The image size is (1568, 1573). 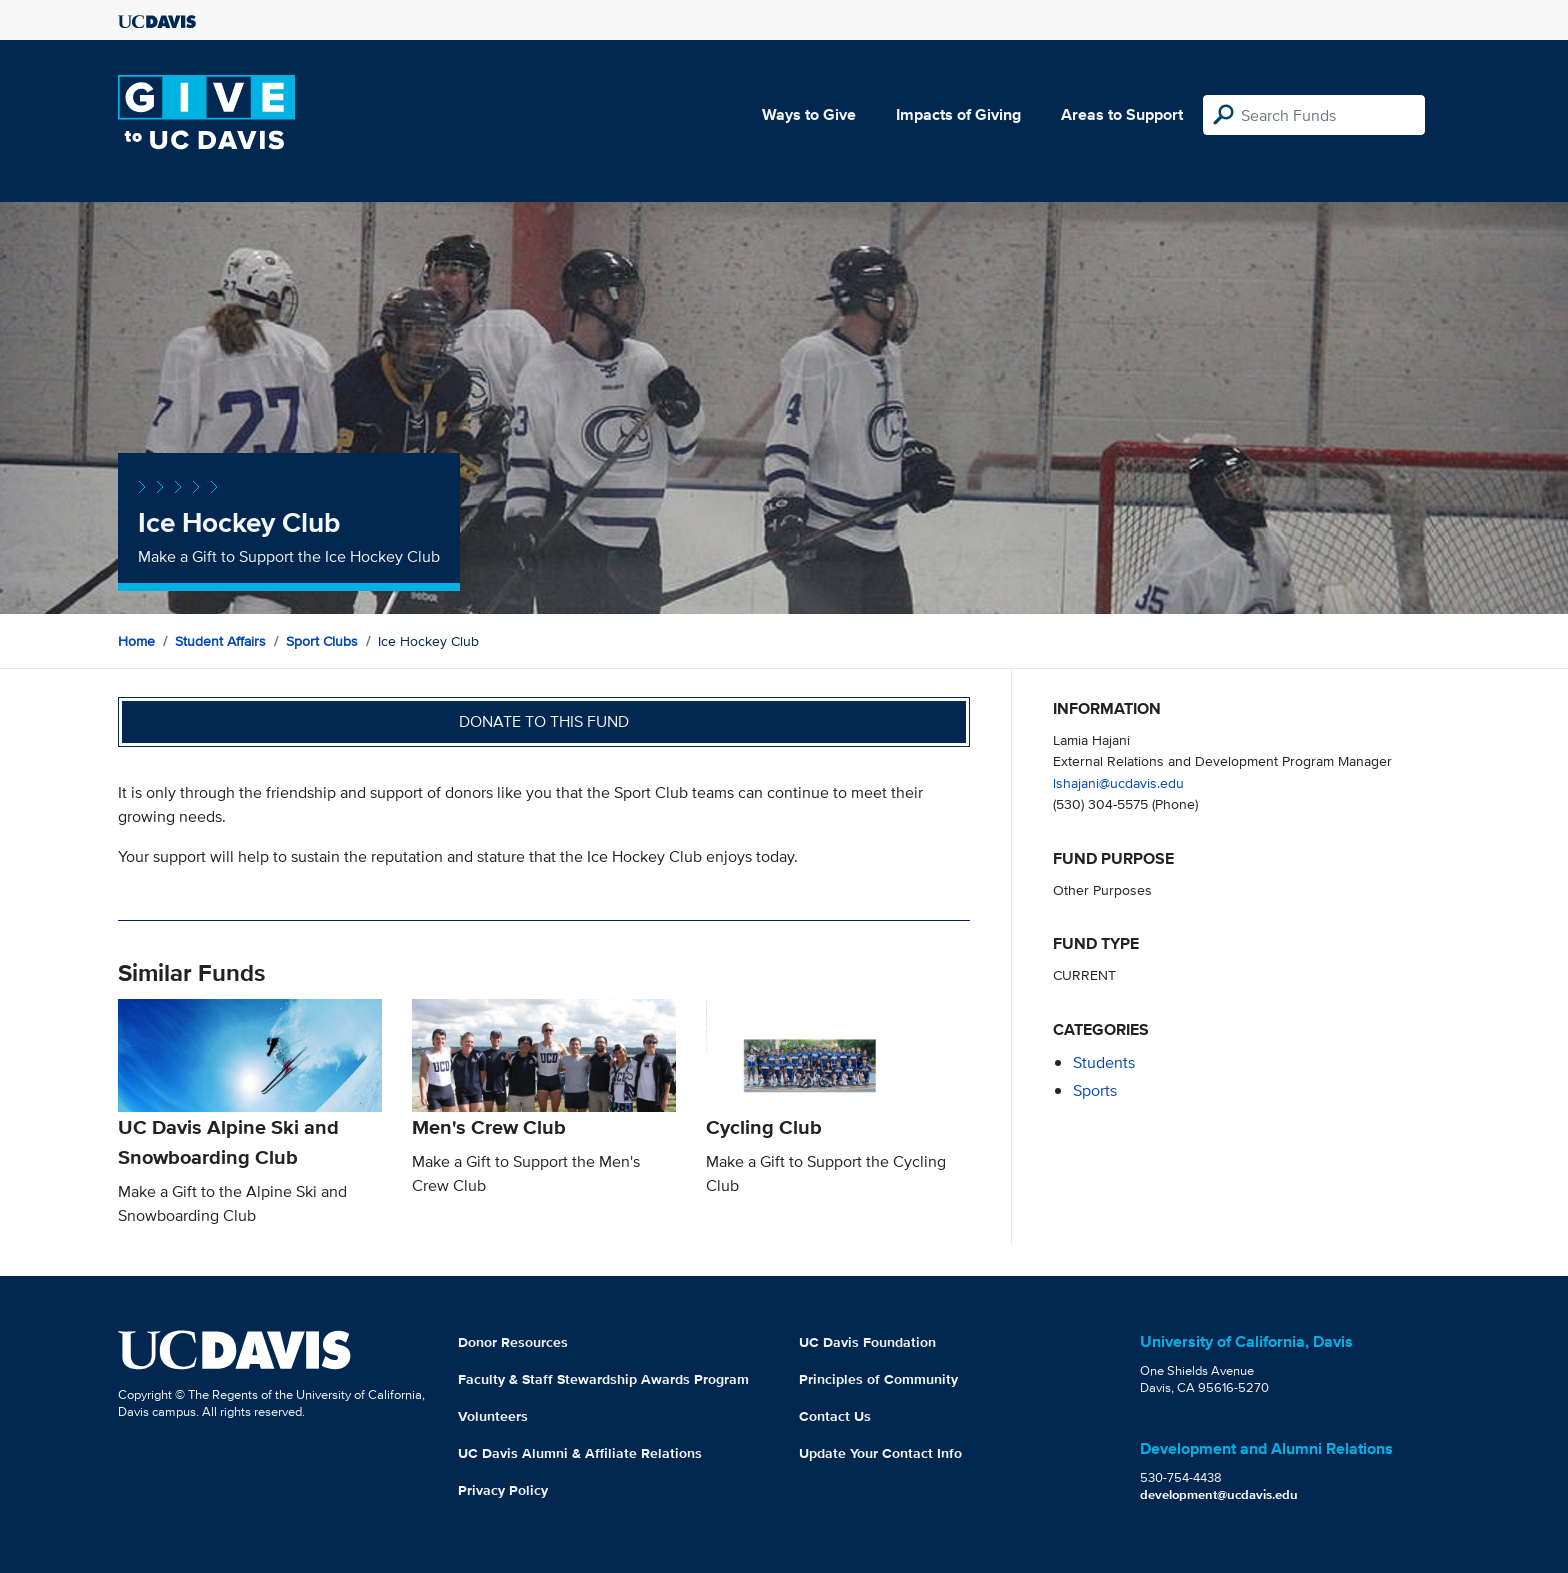 What do you see at coordinates (835, 1416) in the screenshot?
I see `Contact Us` at bounding box center [835, 1416].